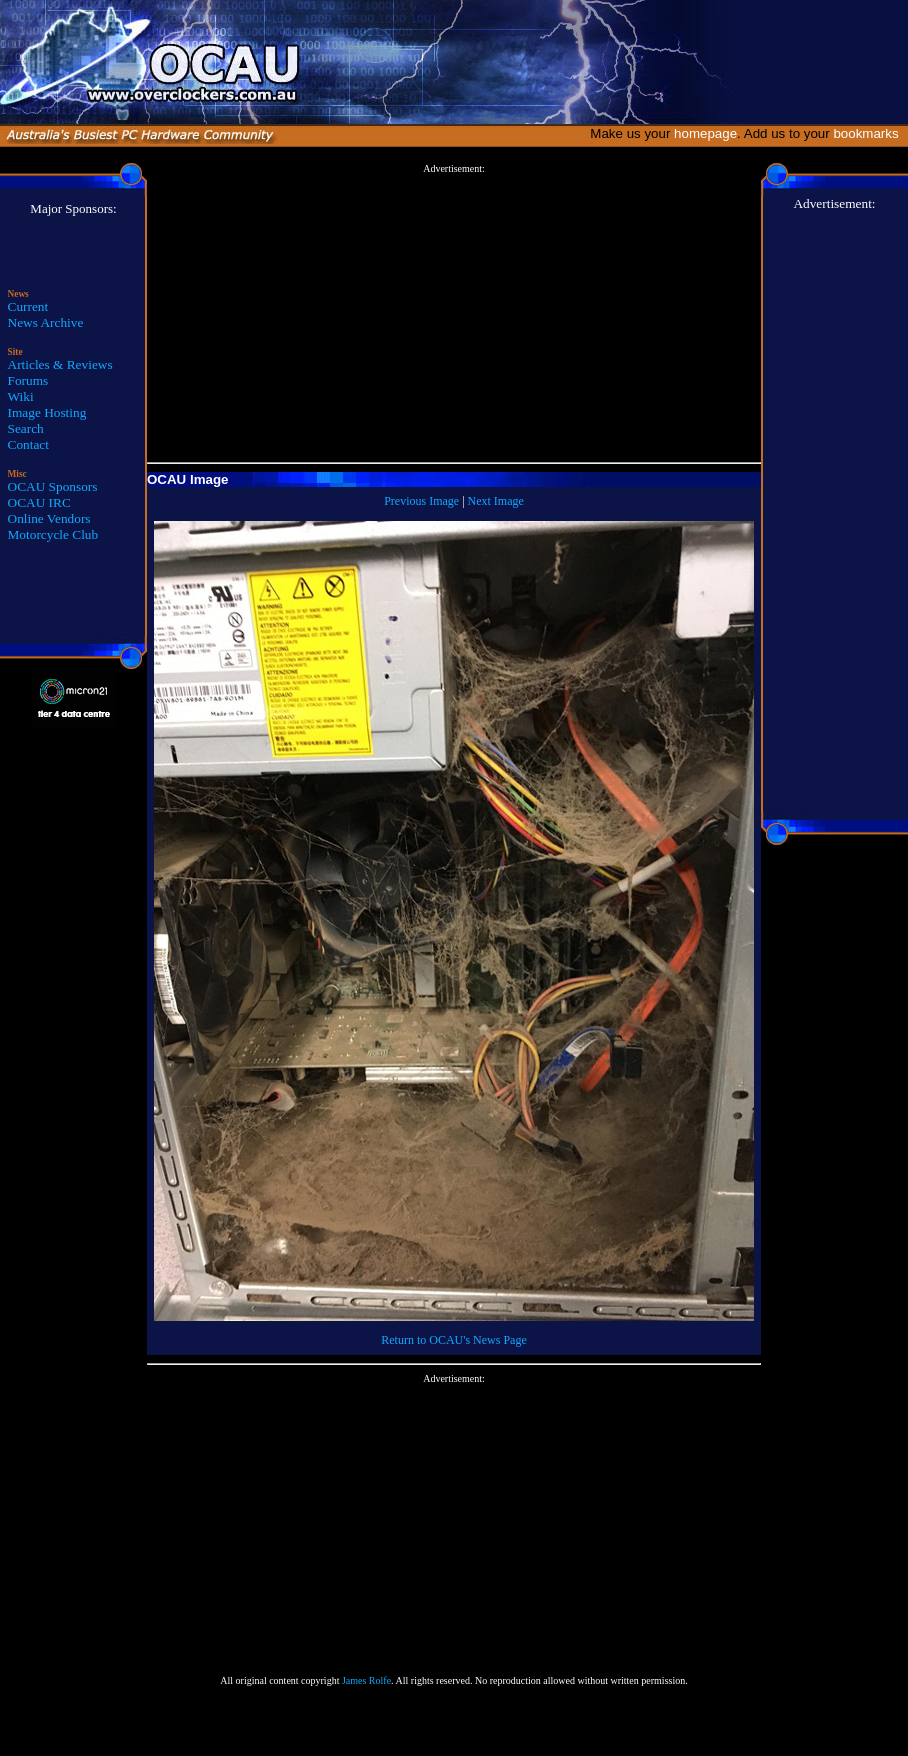 This screenshot has width=908, height=1756. Describe the element at coordinates (47, 412) in the screenshot. I see `Image Hosting` at that location.